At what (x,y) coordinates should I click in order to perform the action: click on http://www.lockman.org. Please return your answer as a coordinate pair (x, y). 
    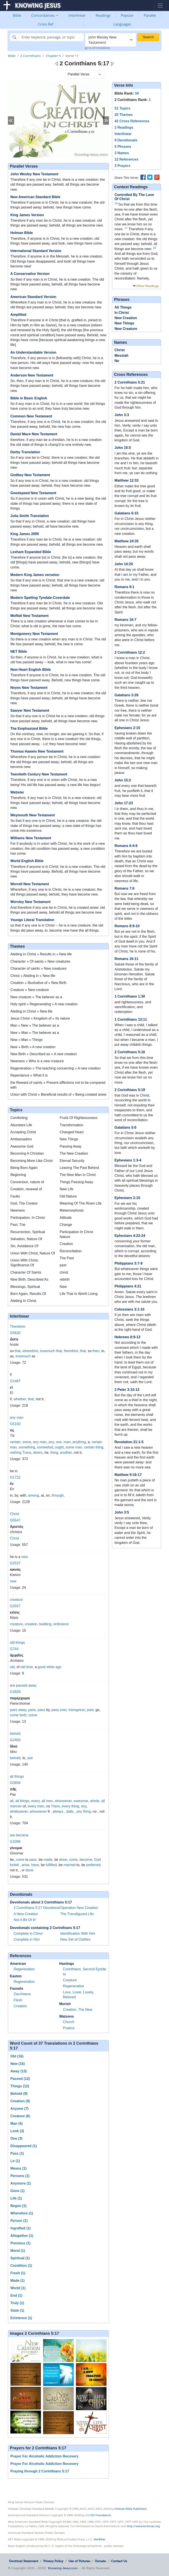
    Looking at the image, I should click on (143, 2526).